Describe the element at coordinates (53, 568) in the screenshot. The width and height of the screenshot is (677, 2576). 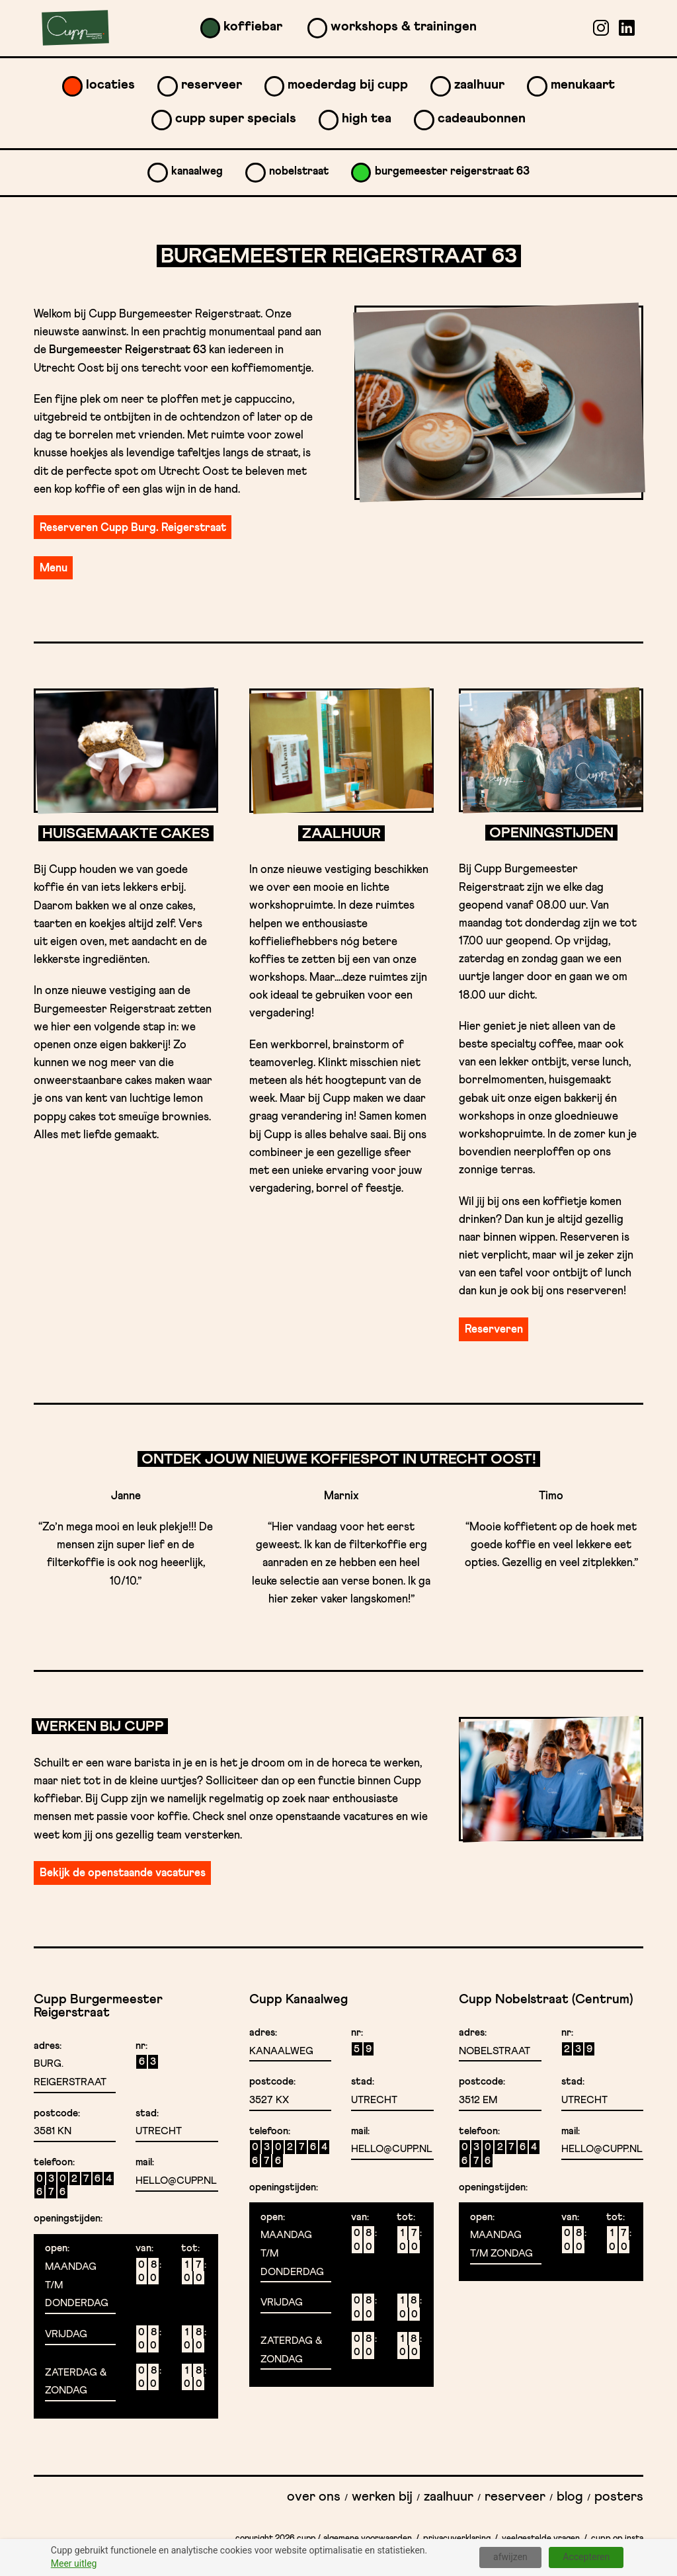
I see `Menu` at that location.